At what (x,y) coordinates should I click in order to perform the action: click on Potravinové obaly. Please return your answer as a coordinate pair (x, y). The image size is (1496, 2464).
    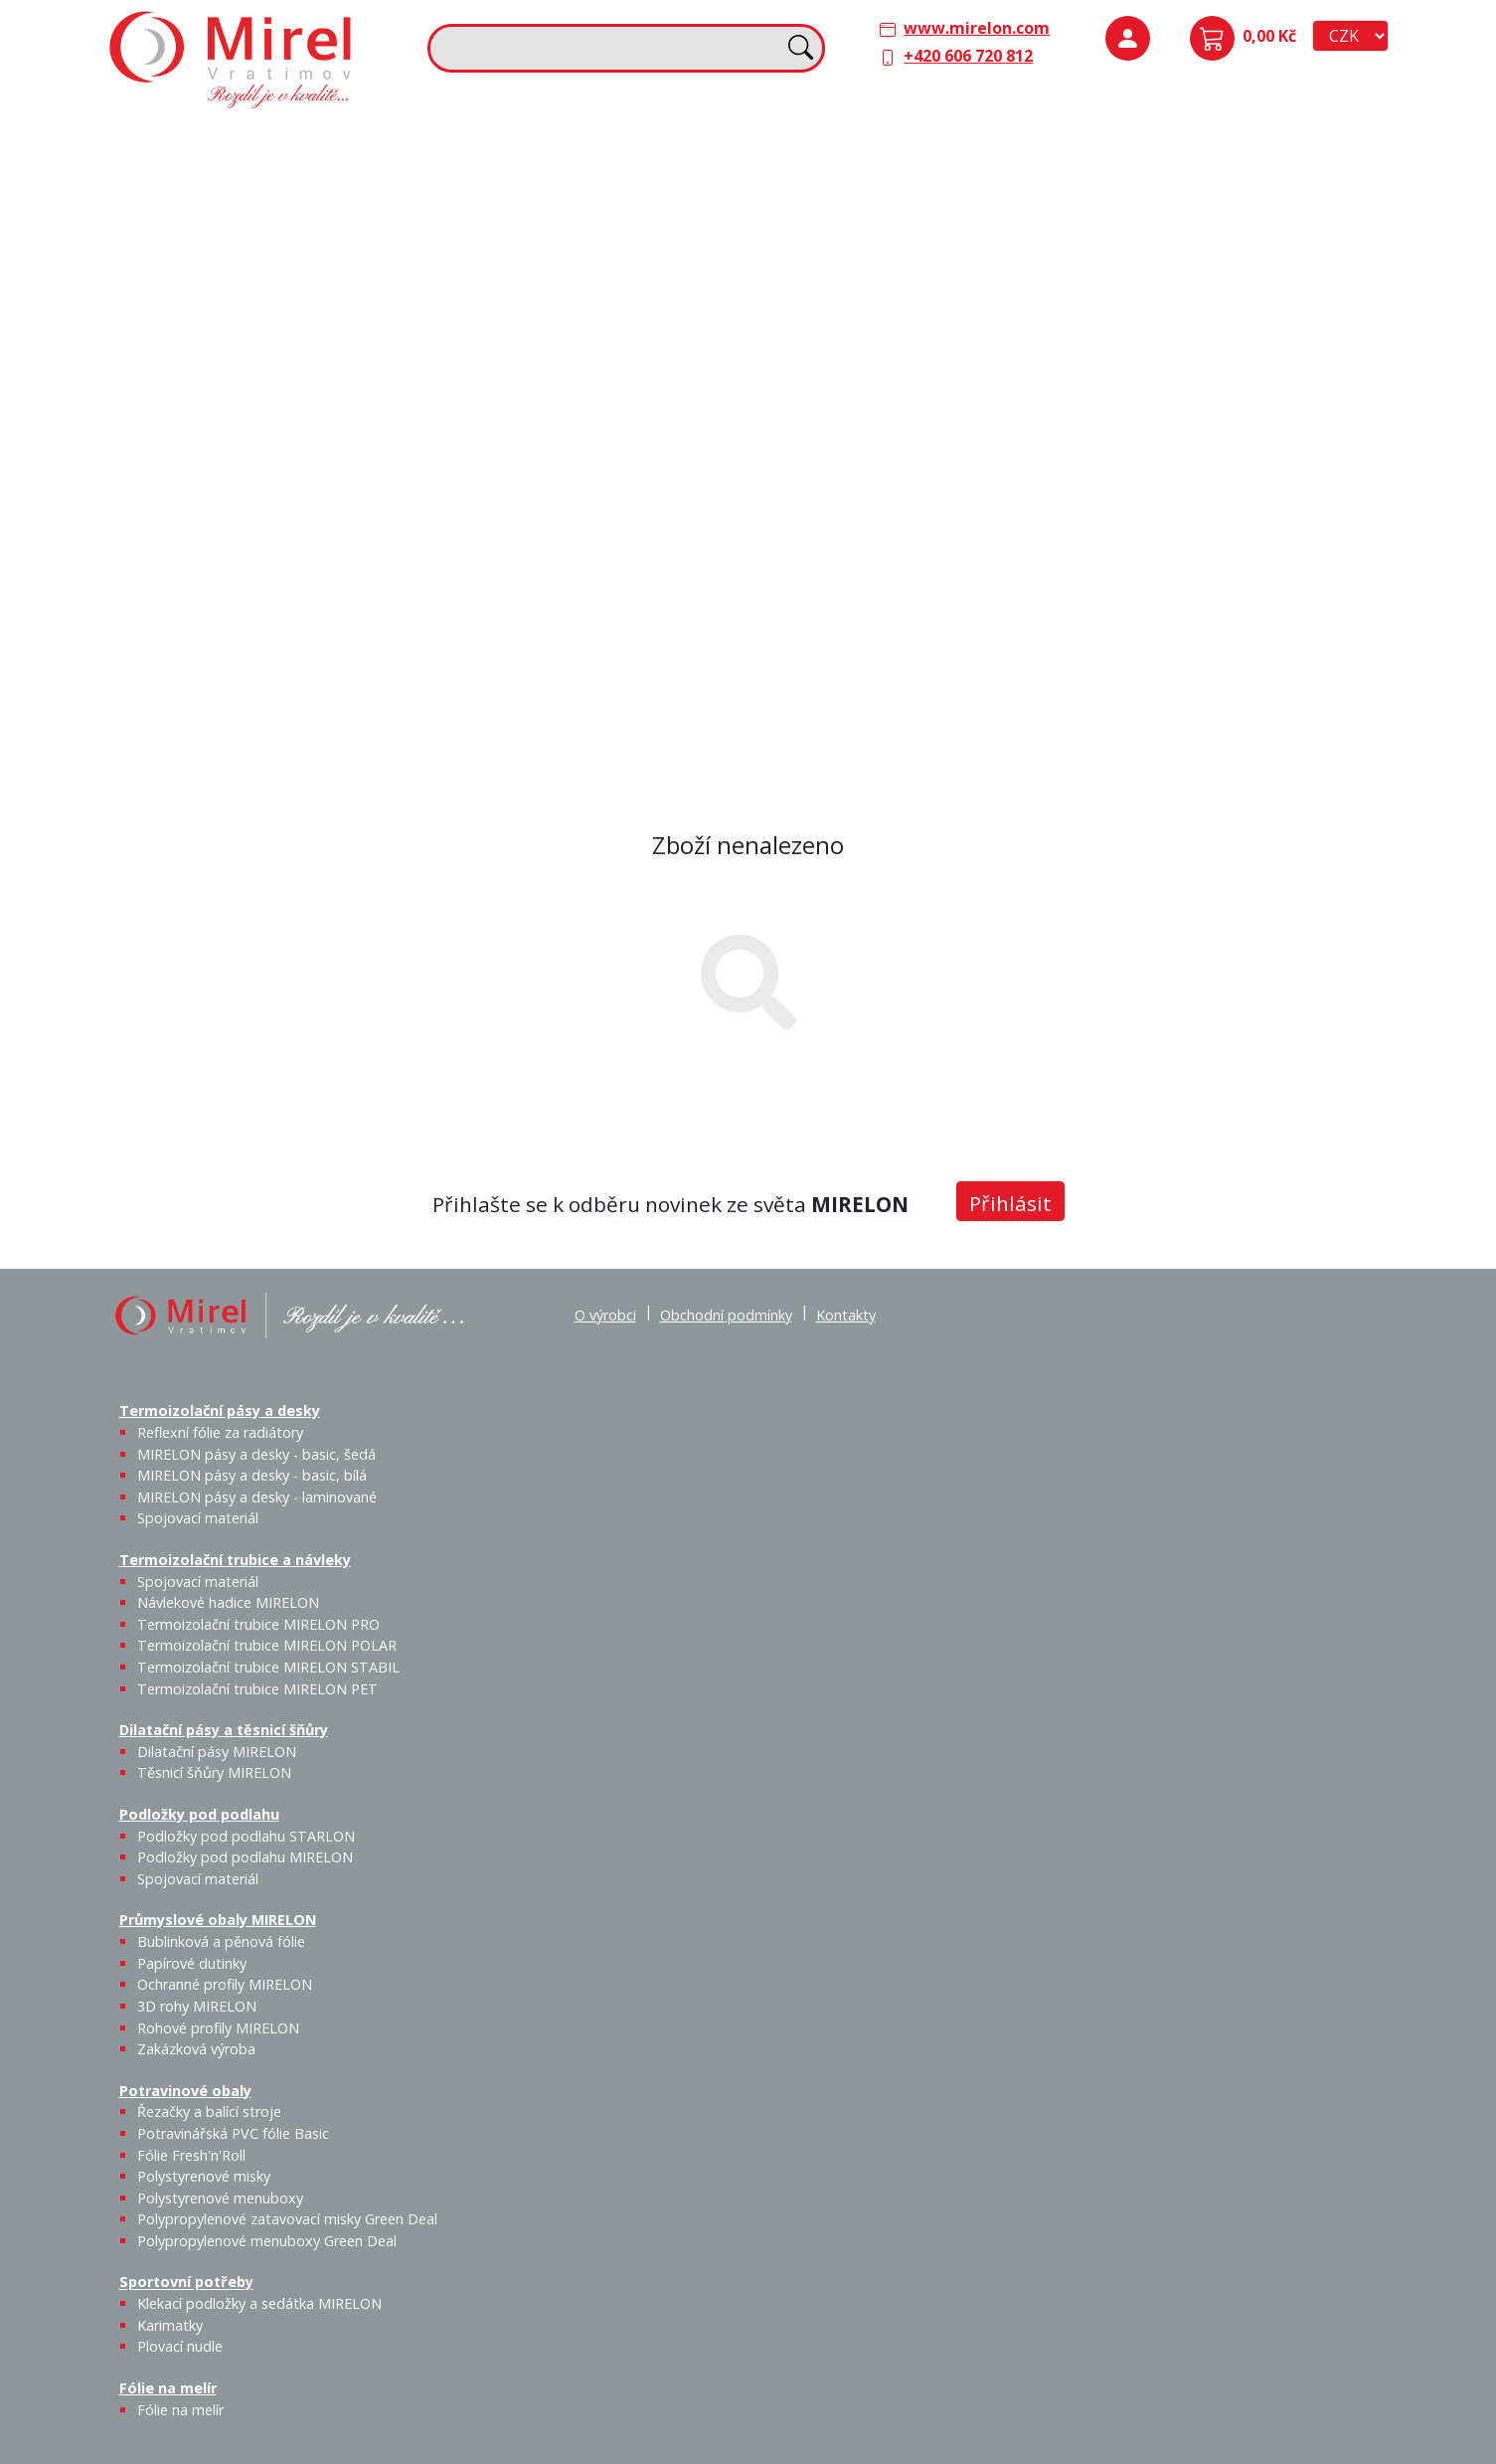
    Looking at the image, I should click on (186, 475).